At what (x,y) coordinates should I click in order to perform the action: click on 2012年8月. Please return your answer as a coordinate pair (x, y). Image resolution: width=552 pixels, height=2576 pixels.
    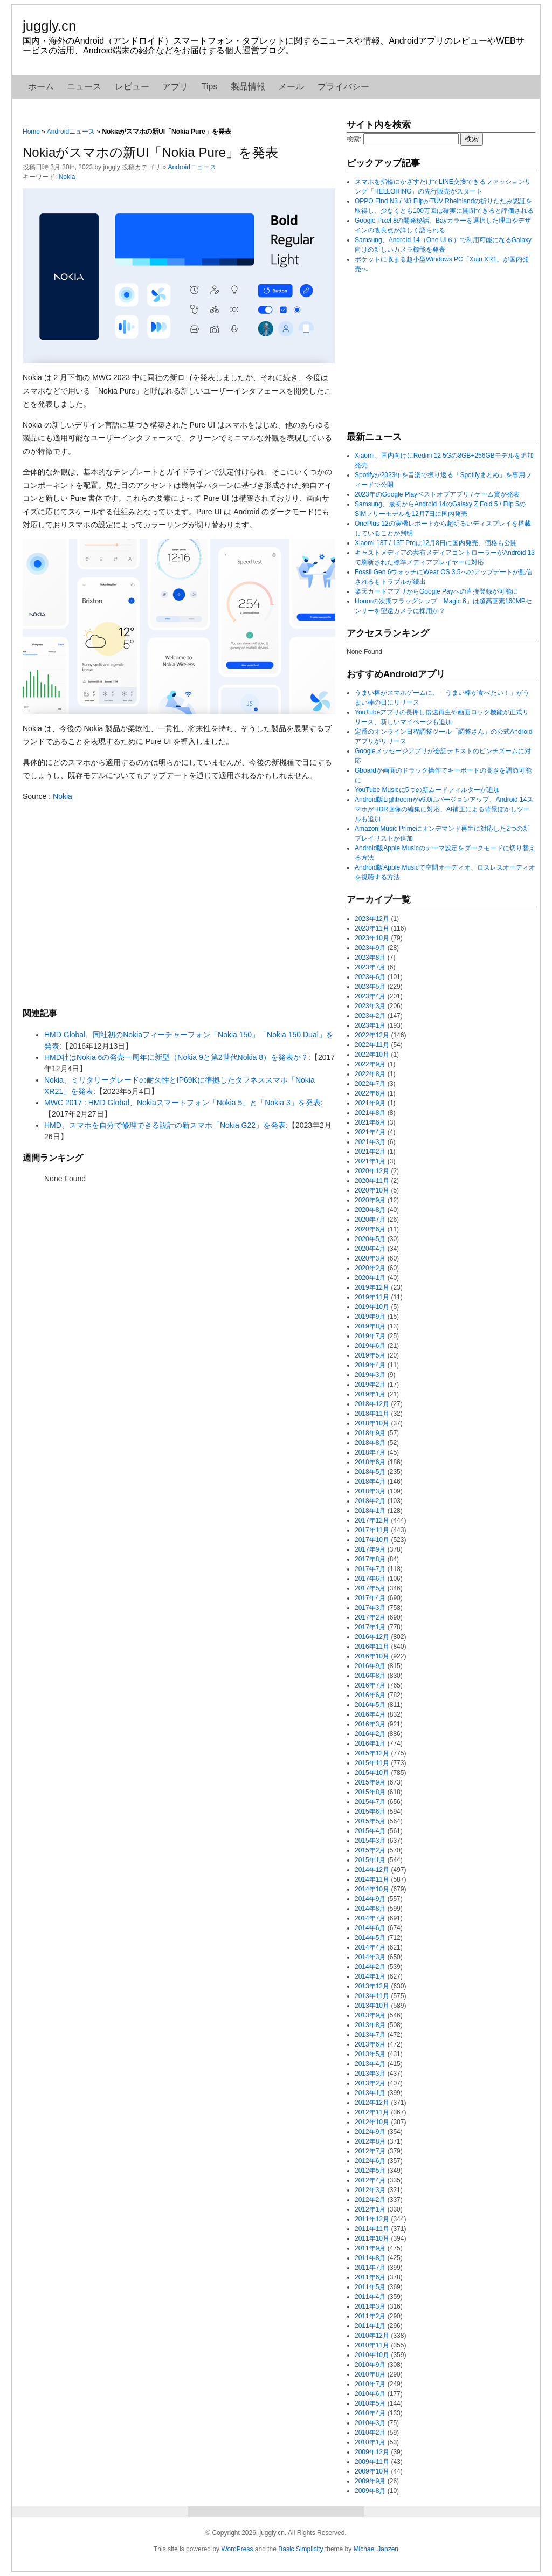
    Looking at the image, I should click on (370, 2141).